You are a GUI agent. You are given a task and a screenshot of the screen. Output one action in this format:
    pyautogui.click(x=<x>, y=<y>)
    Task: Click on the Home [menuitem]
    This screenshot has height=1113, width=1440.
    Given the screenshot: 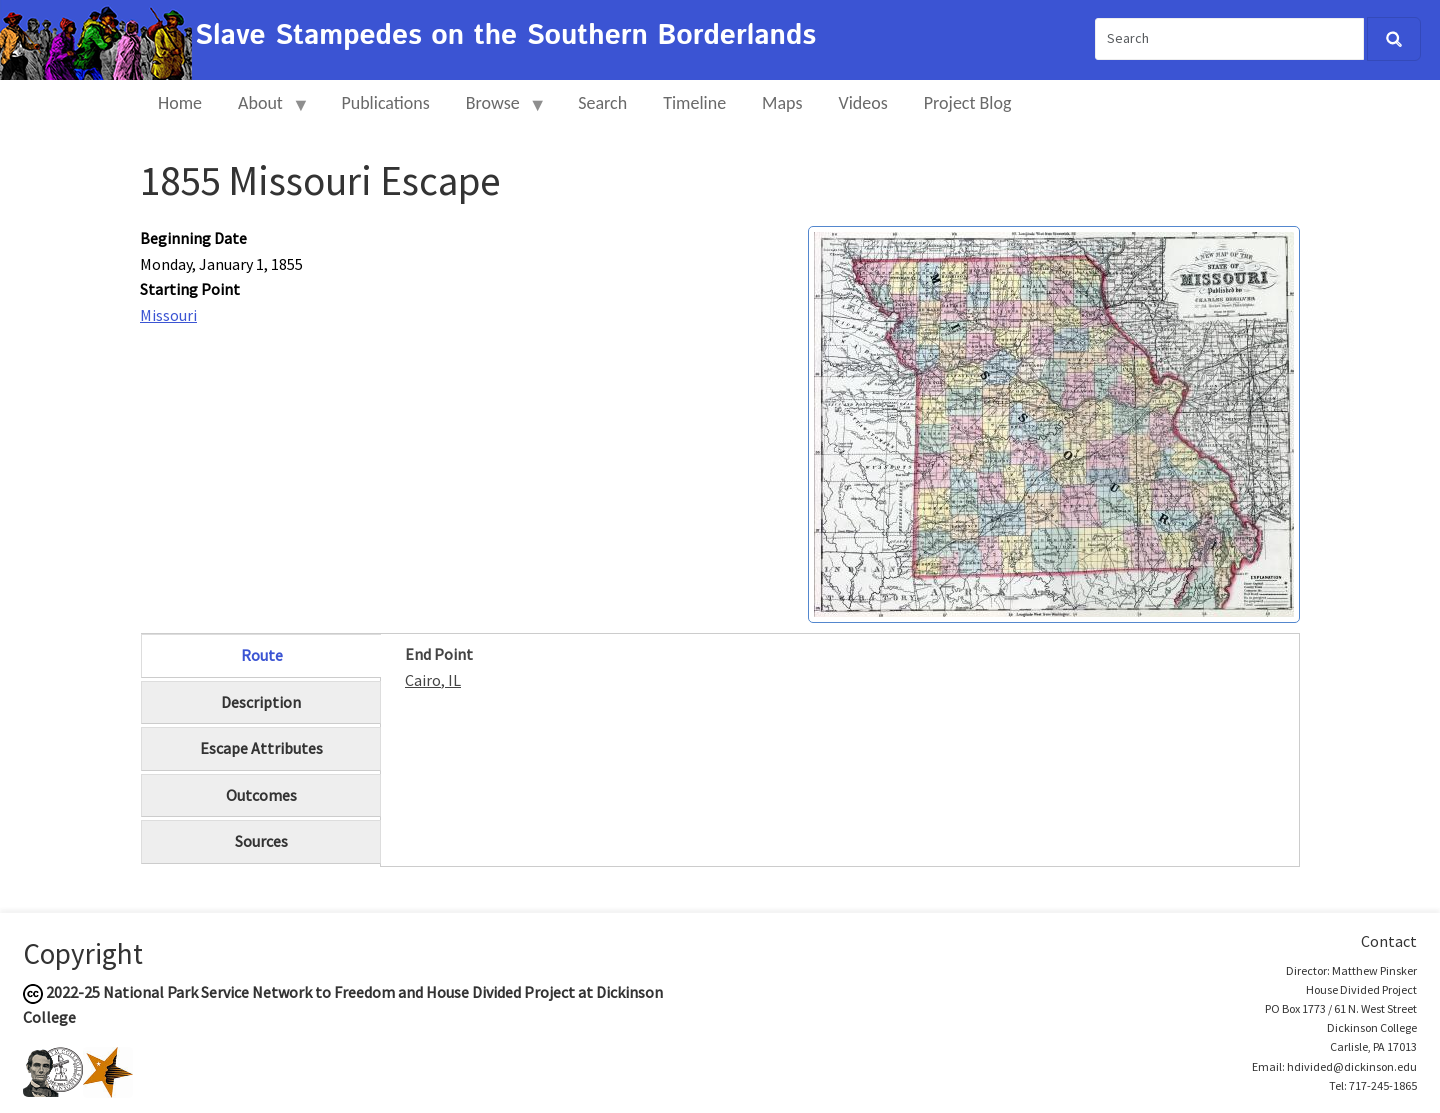 What is the action you would take?
    pyautogui.click(x=180, y=103)
    